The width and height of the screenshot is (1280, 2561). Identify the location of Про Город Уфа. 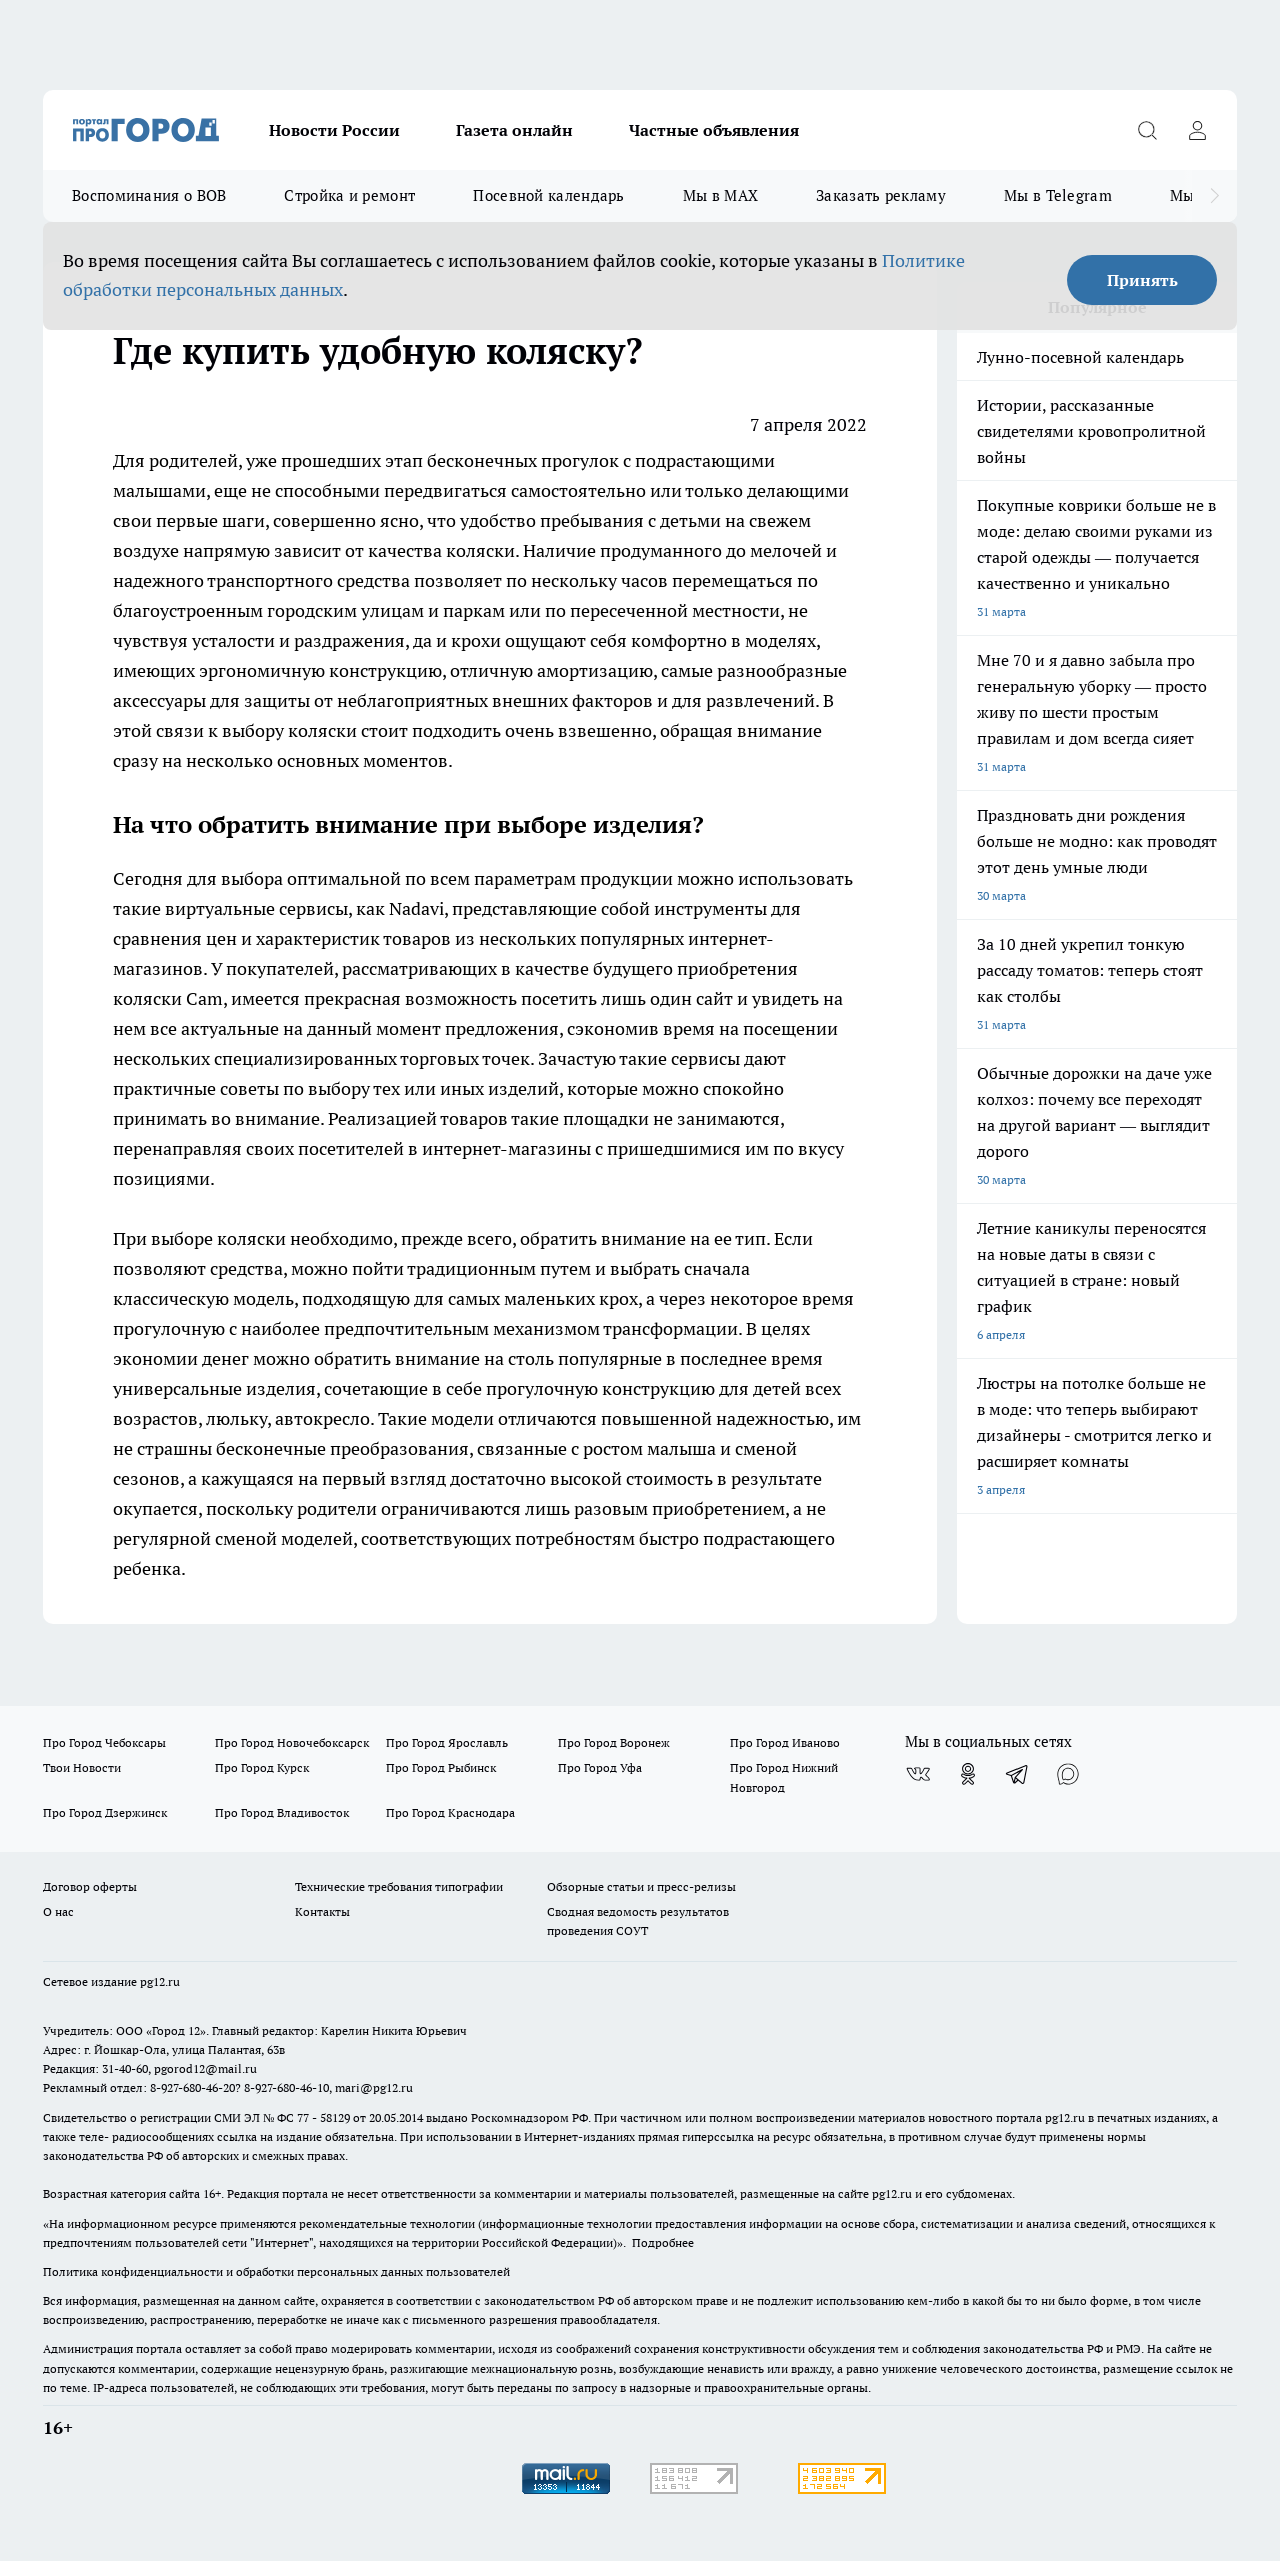
(600, 1767).